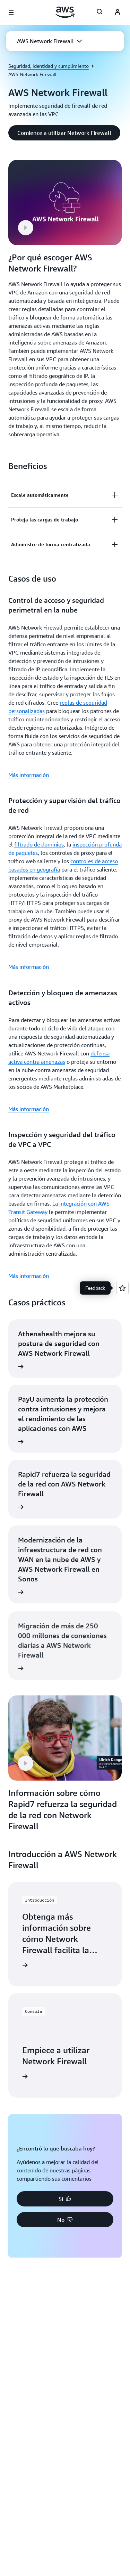 The width and height of the screenshot is (130, 2576). I want to click on [AWS Profile], so click(117, 12).